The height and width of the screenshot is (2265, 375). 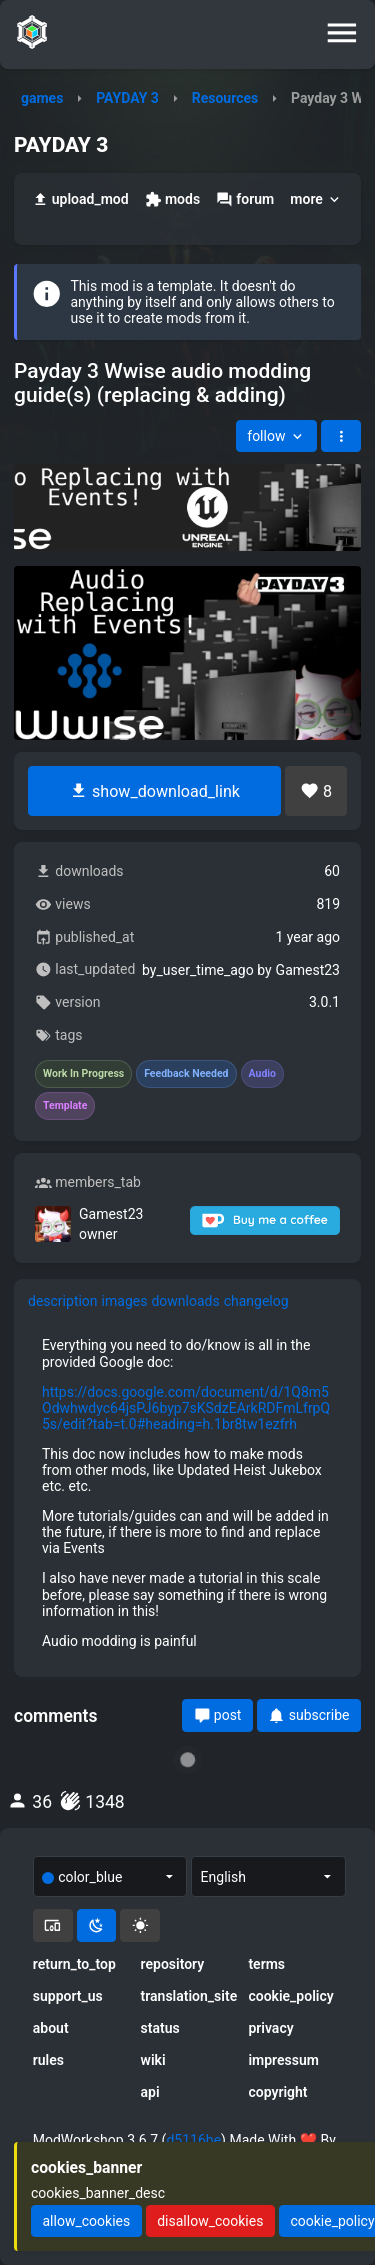 What do you see at coordinates (65, 1106) in the screenshot?
I see `Template` at bounding box center [65, 1106].